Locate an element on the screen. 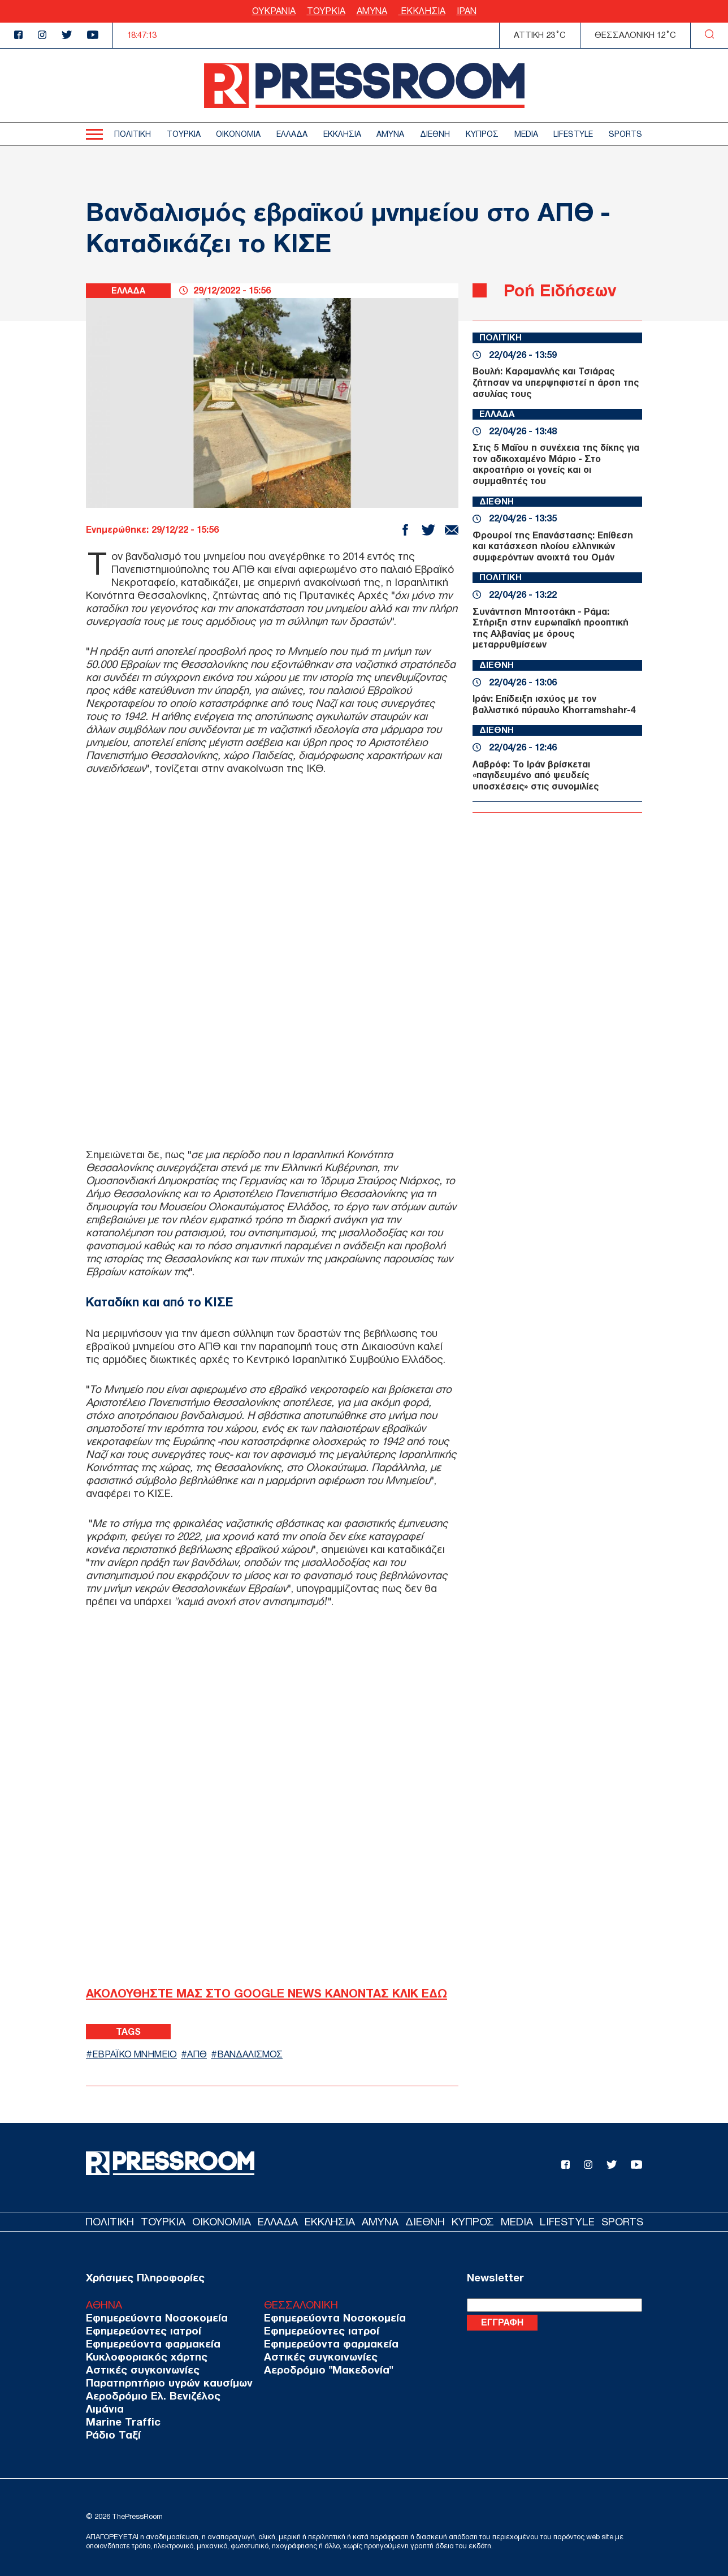  ΕΚΚΛΗΣΙΑ is located at coordinates (421, 11).